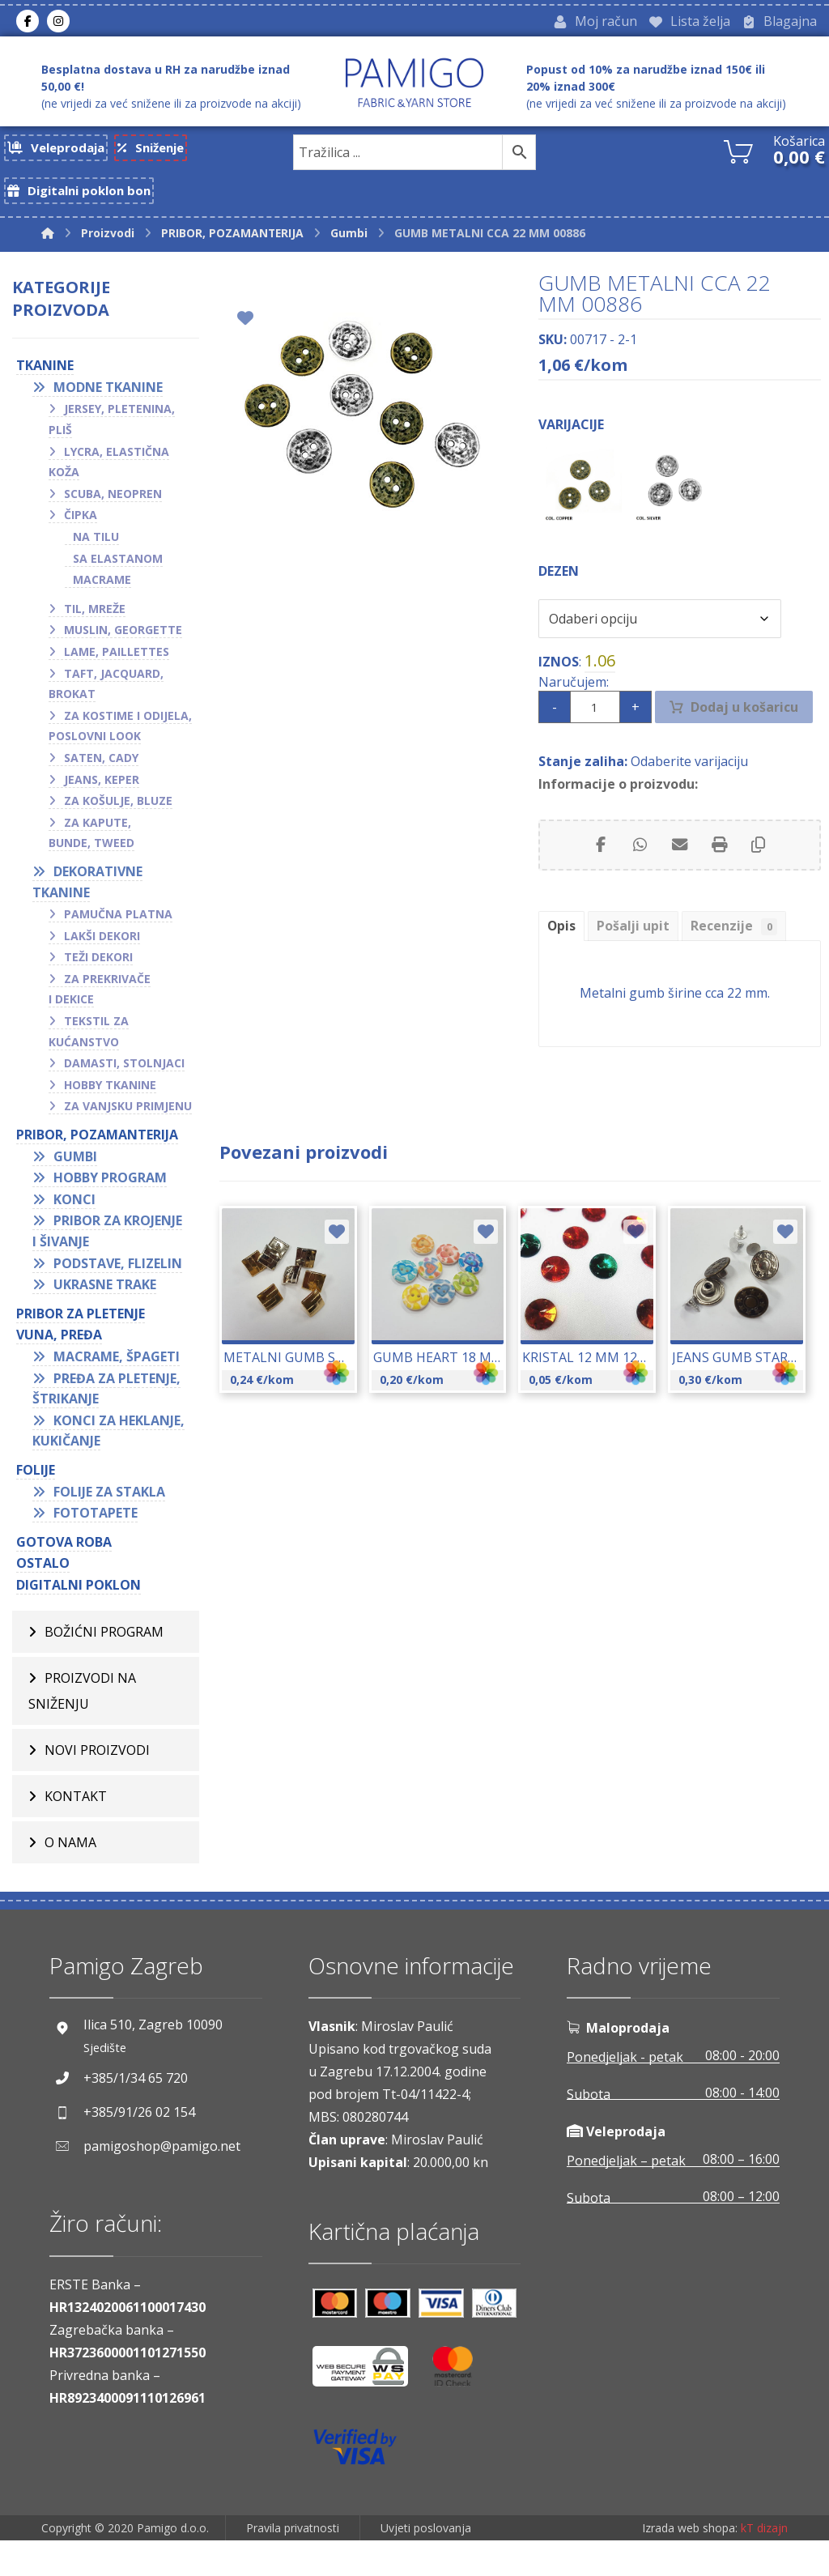 This screenshot has height=2576, width=829. What do you see at coordinates (58, 23) in the screenshot?
I see `[Instagram]` at bounding box center [58, 23].